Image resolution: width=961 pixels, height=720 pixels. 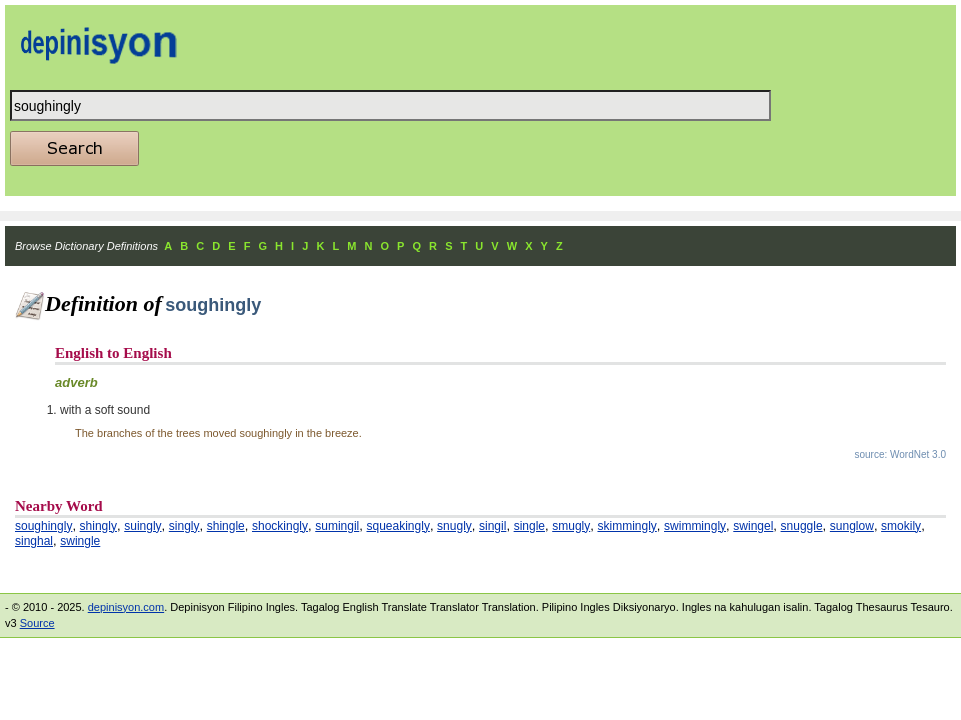 What do you see at coordinates (80, 541) in the screenshot?
I see `swingle` at bounding box center [80, 541].